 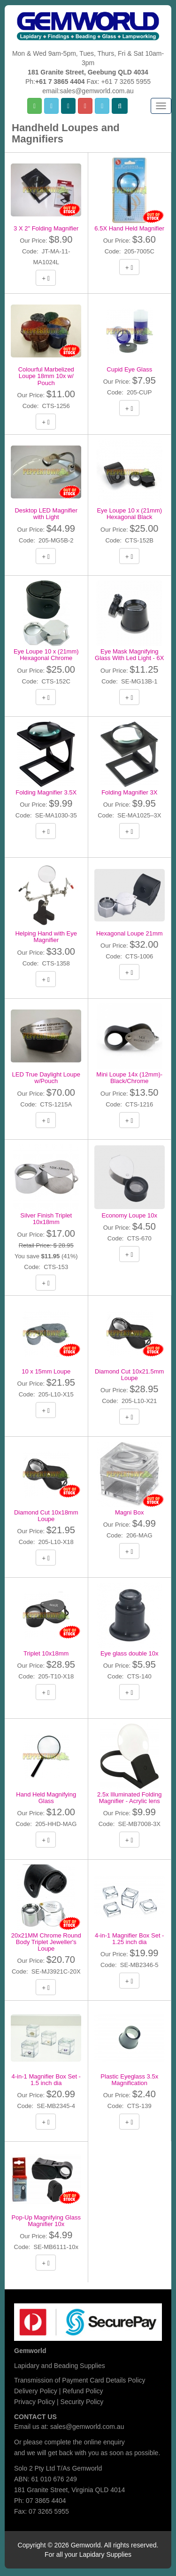 What do you see at coordinates (46, 2079) in the screenshot?
I see `4-in-1 Magnifier Box Set - 1.5 inch dia` at bounding box center [46, 2079].